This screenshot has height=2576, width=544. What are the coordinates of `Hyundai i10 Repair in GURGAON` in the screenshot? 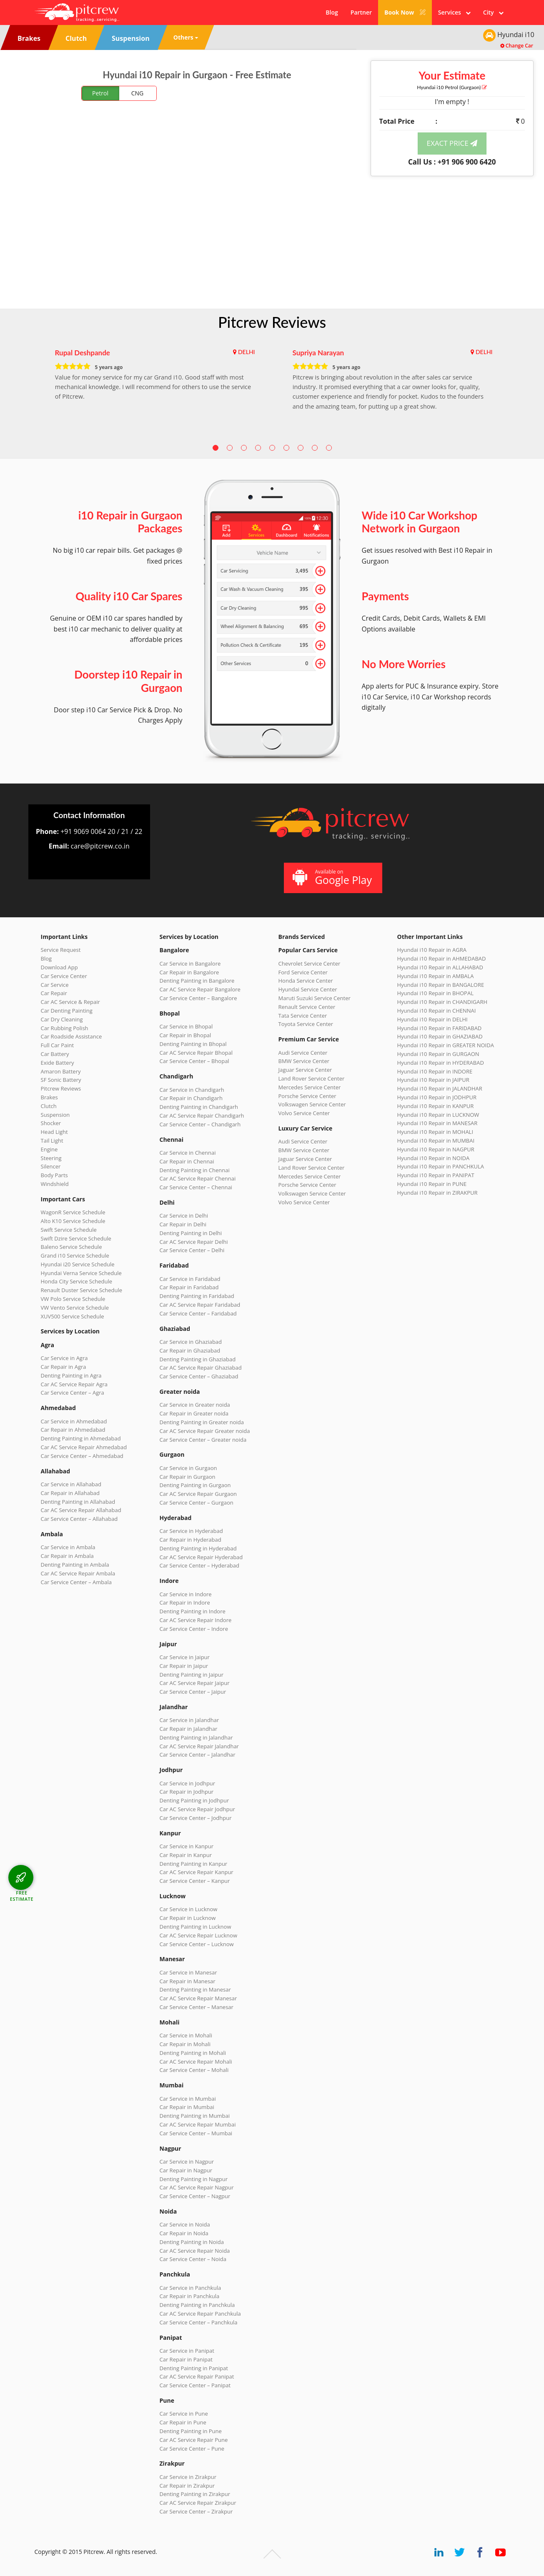 It's located at (438, 1054).